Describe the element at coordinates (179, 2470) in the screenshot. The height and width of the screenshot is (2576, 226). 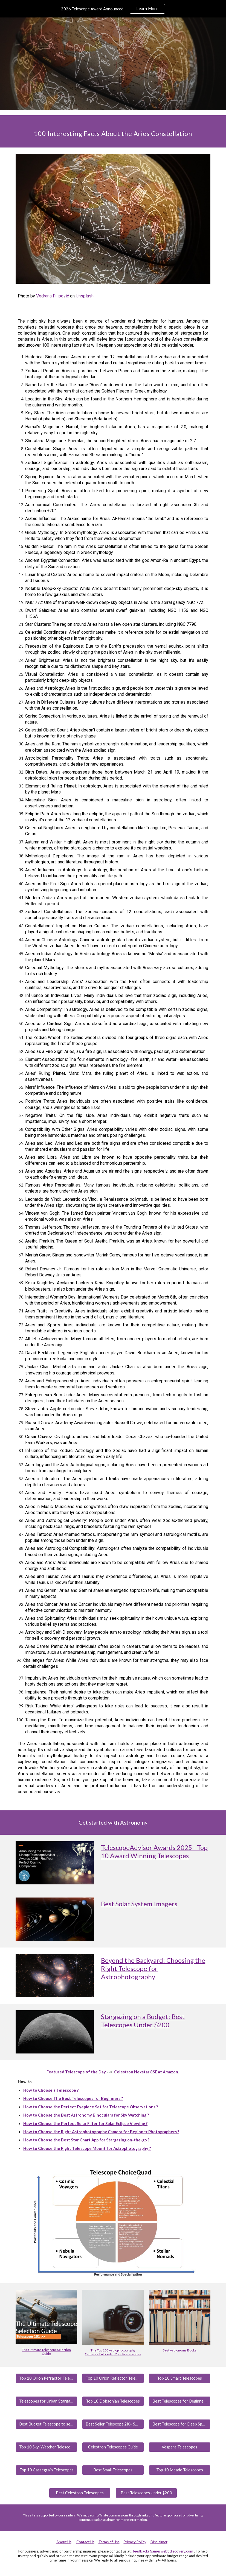
I see `[Top 10 Meade Telescopes]` at that location.